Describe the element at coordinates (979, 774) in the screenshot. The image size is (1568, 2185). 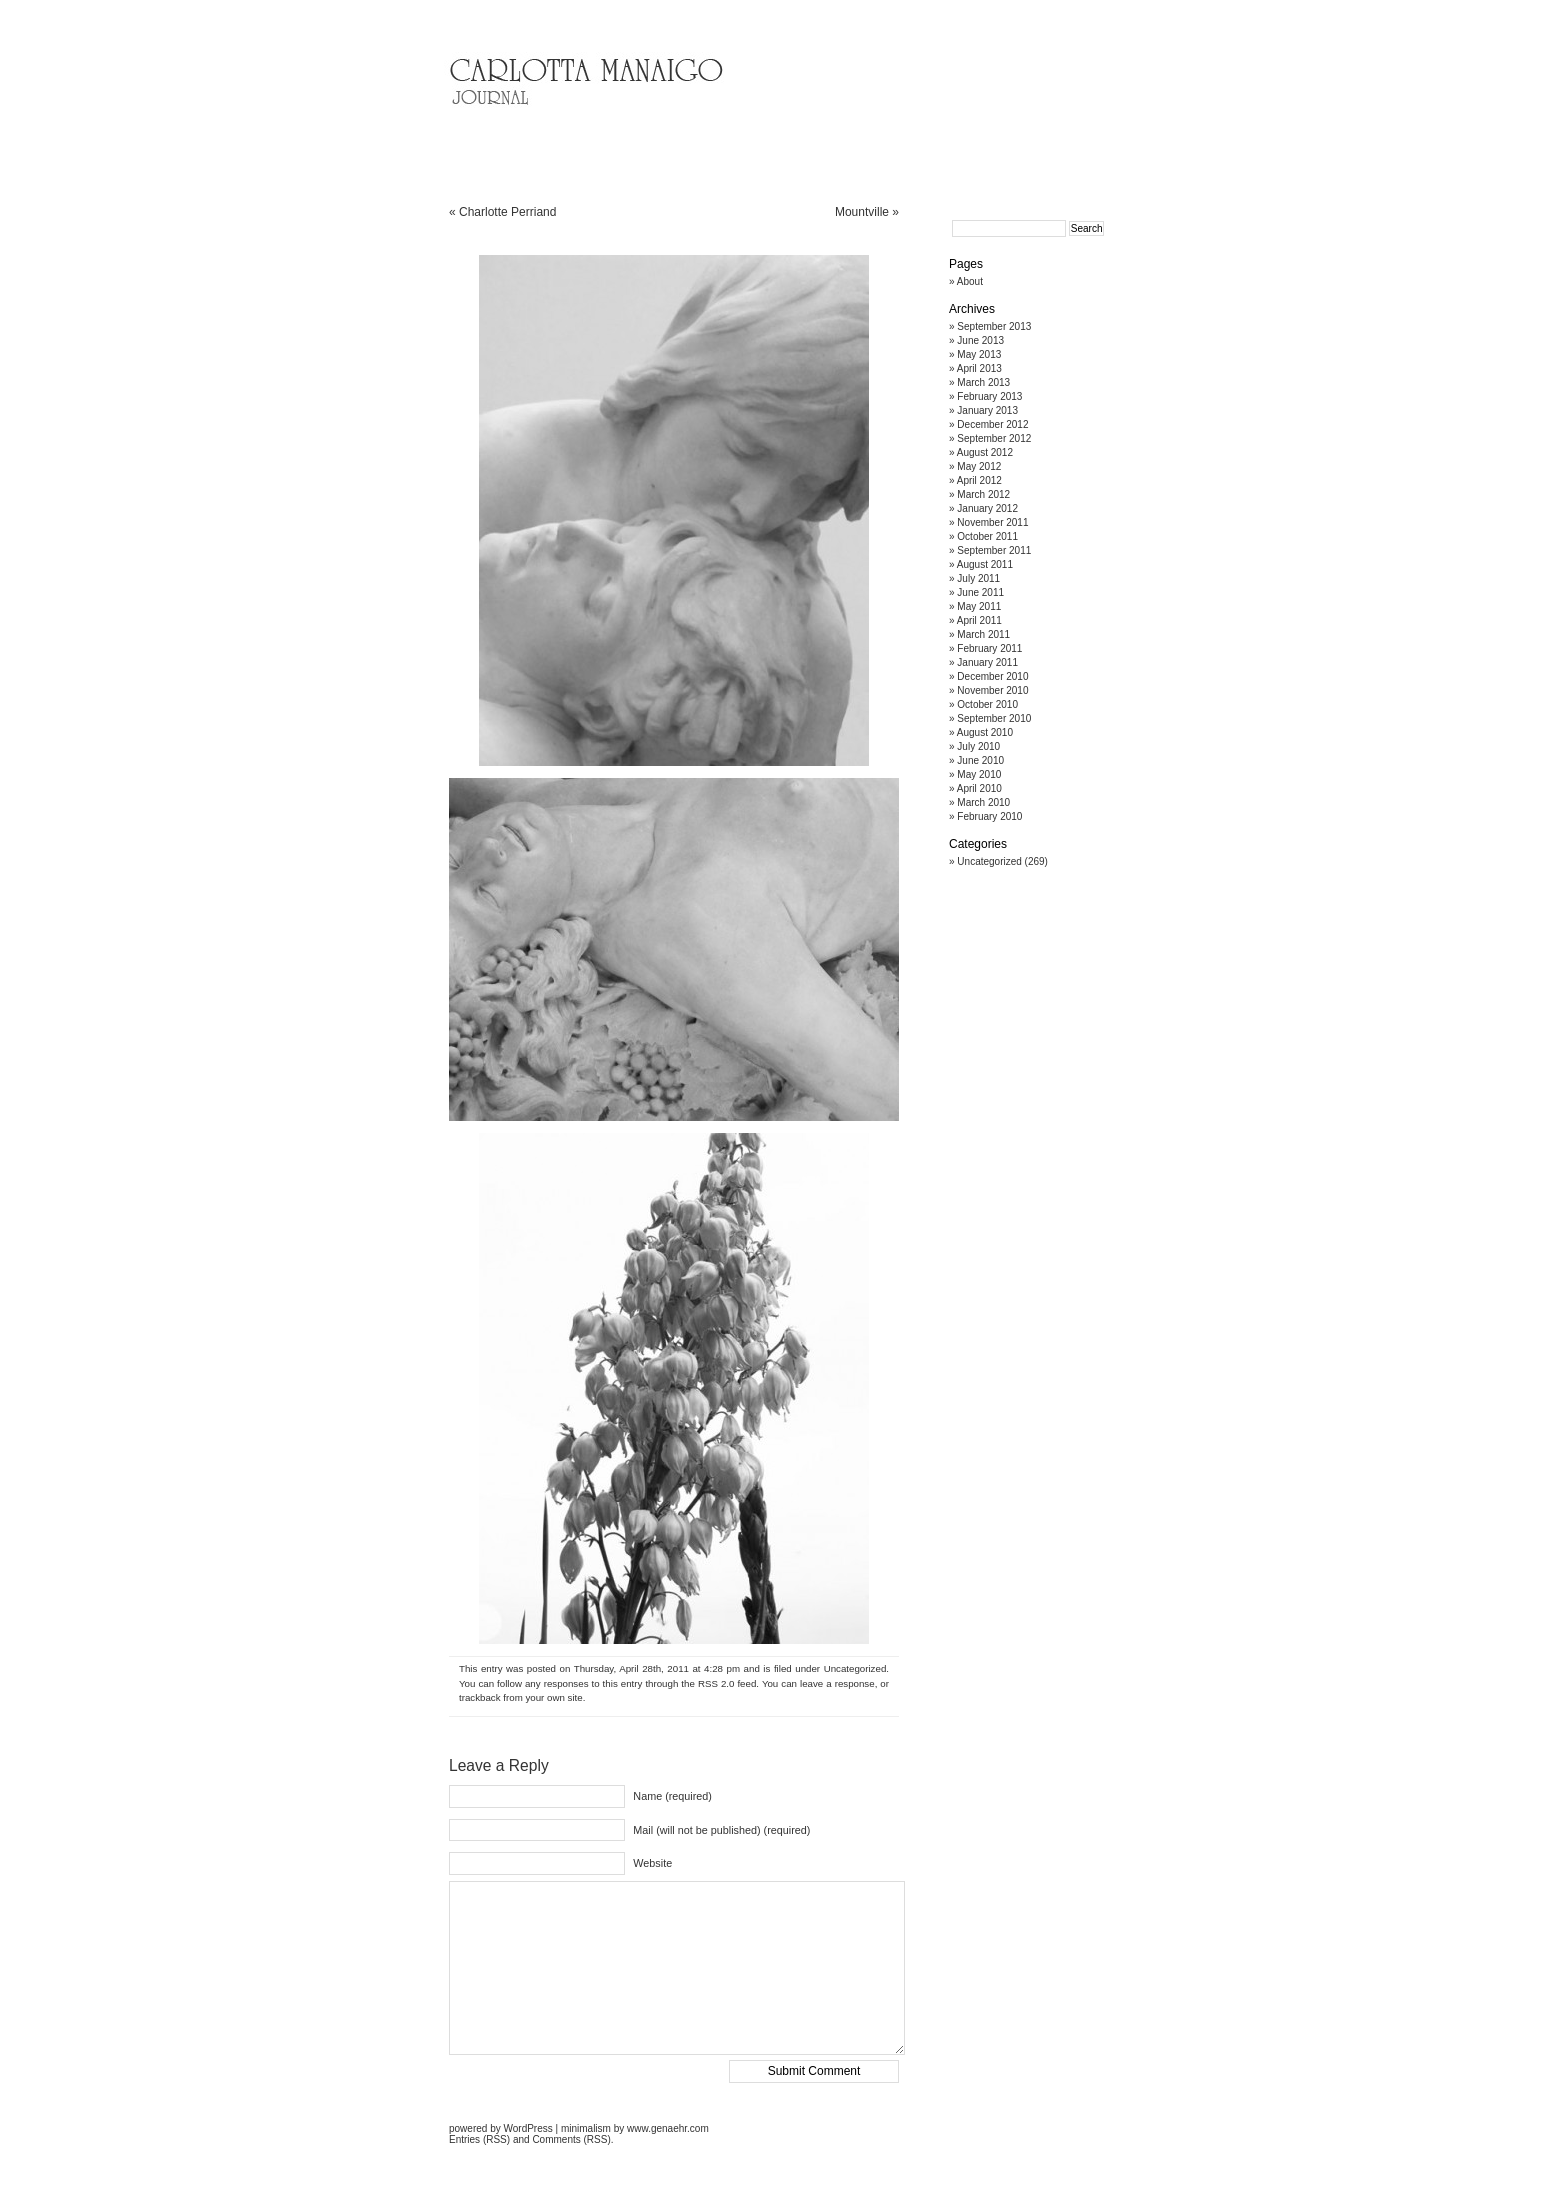
I see `May 2010` at that location.